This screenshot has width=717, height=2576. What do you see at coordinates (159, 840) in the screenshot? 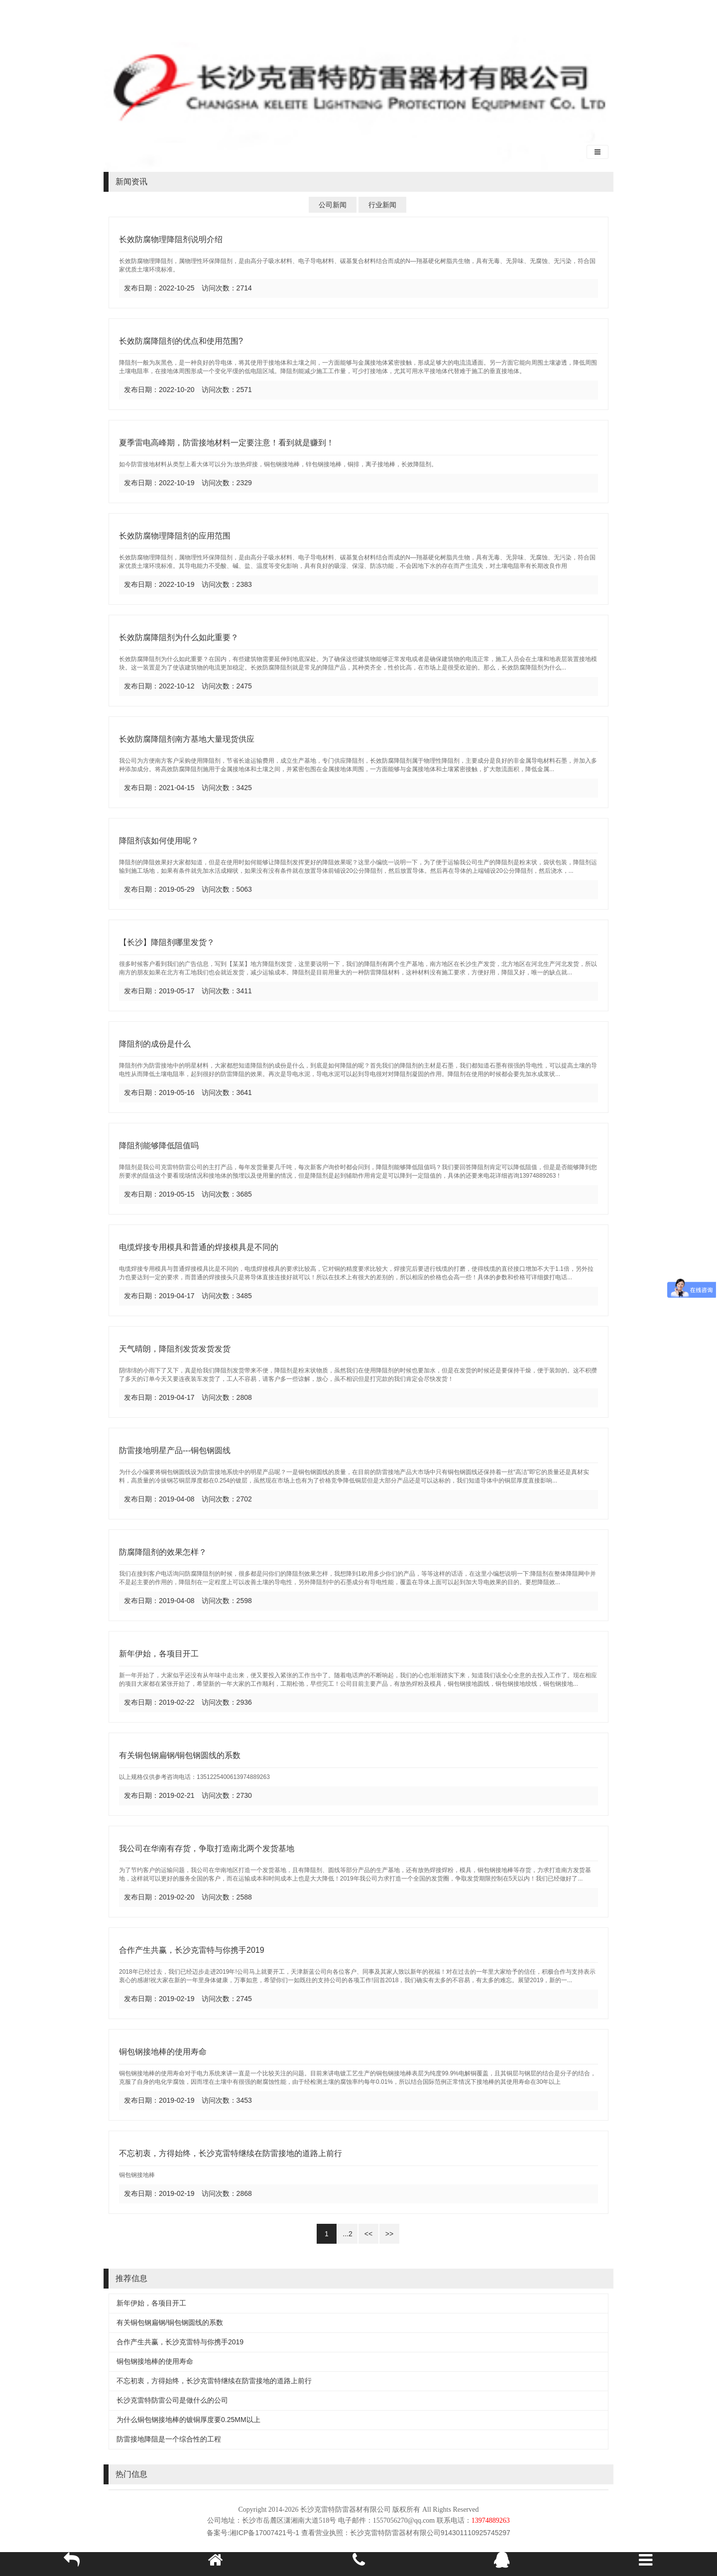
I see `降阻剂该如何使用呢？` at bounding box center [159, 840].